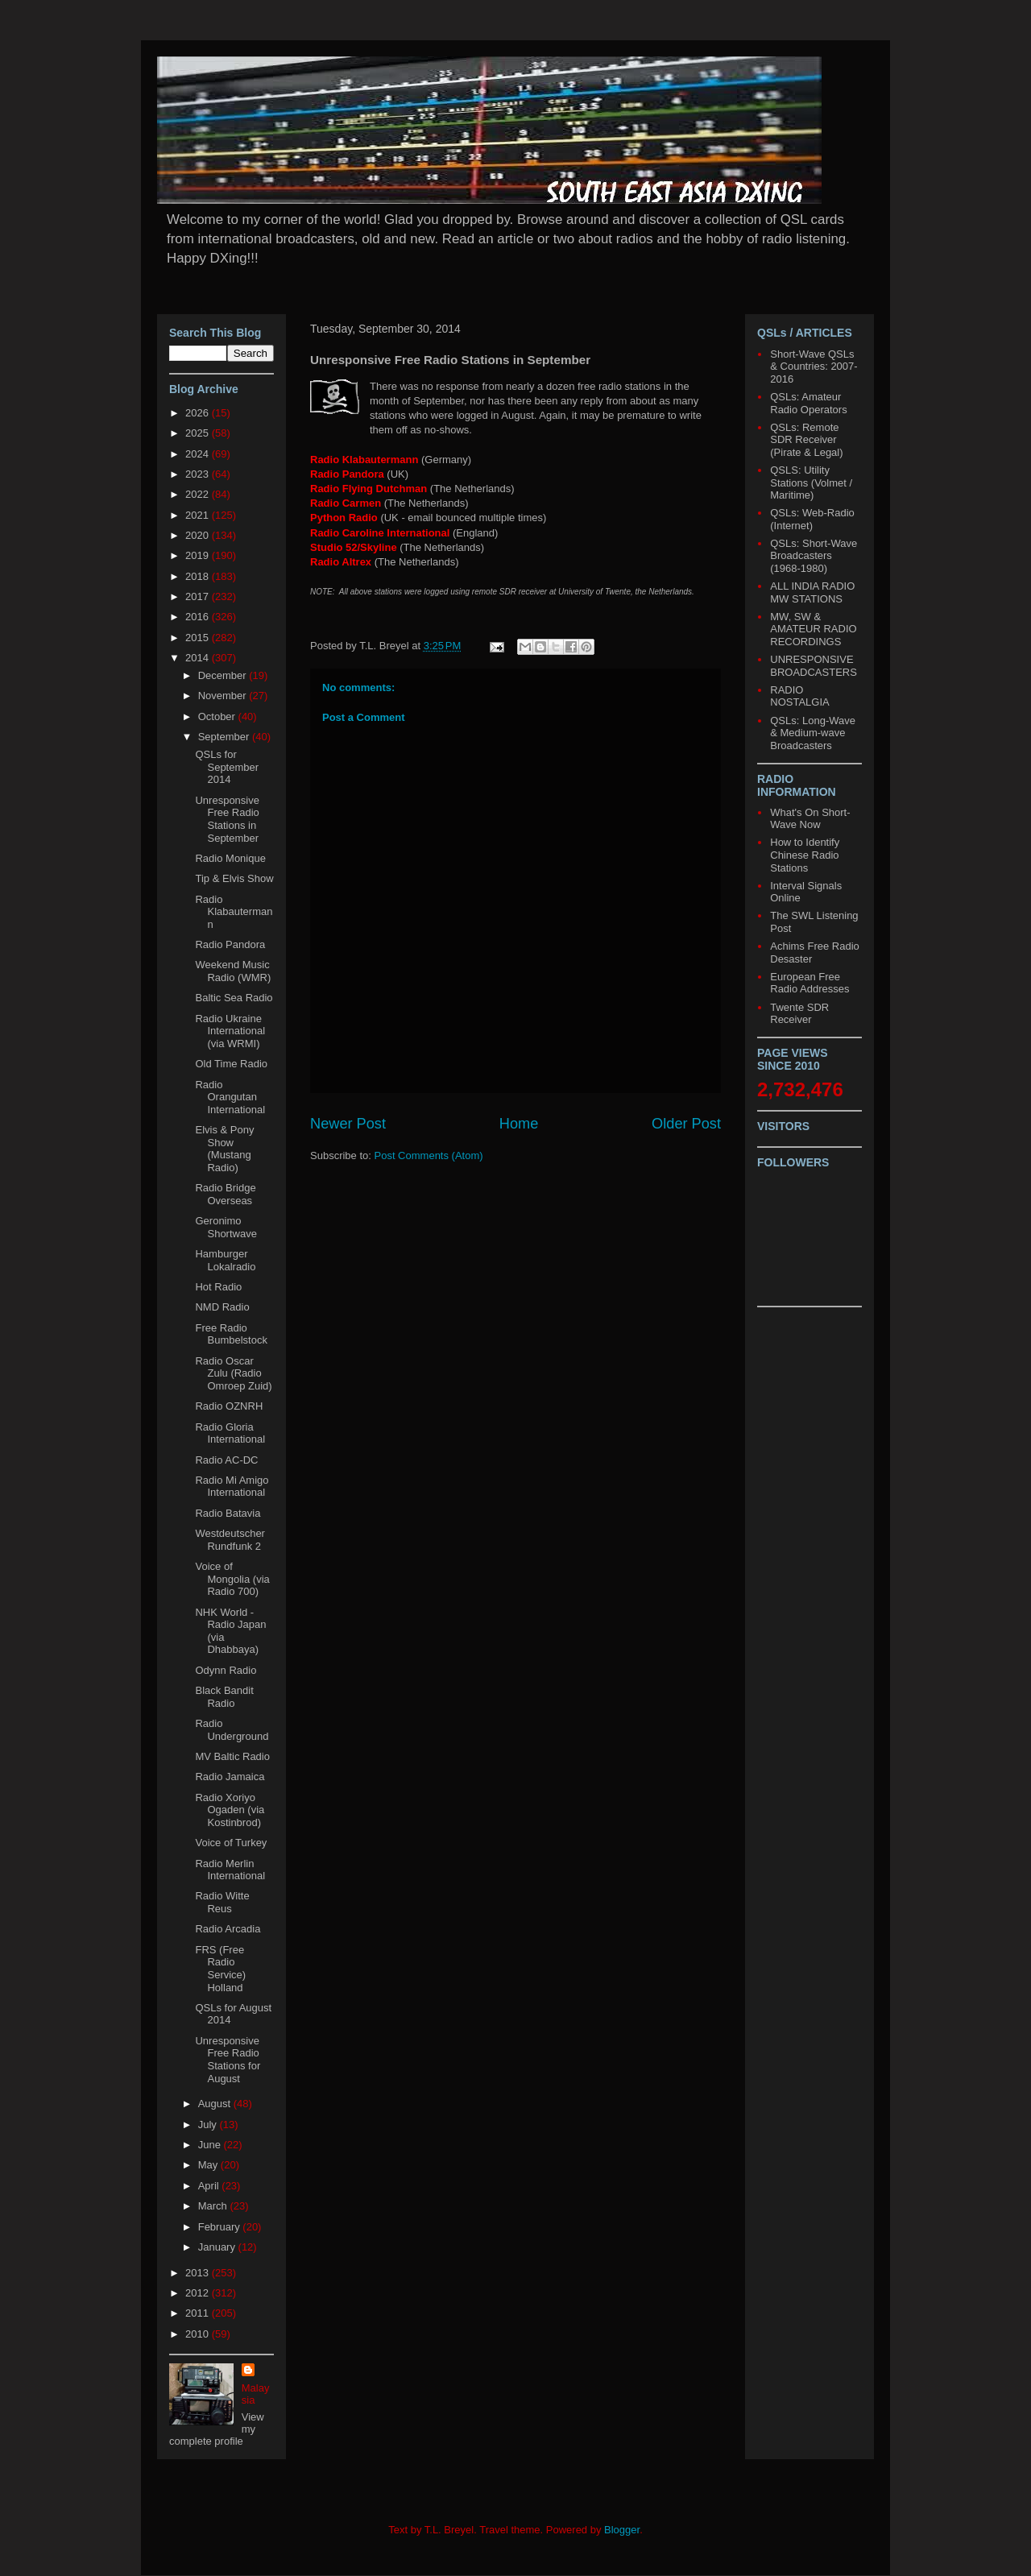  What do you see at coordinates (230, 1433) in the screenshot?
I see `Radio Gloria International` at bounding box center [230, 1433].